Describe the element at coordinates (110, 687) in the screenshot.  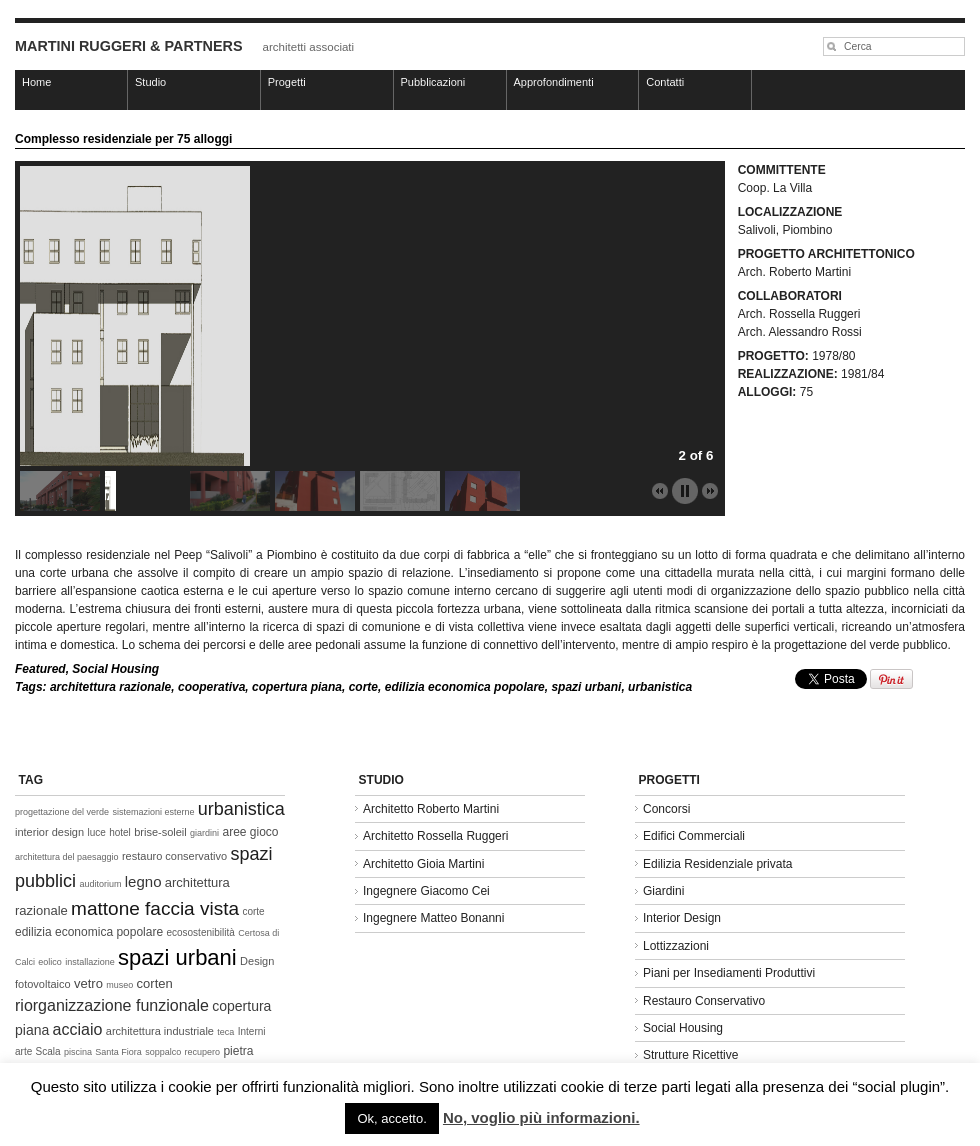
I see `architettura razionale` at that location.